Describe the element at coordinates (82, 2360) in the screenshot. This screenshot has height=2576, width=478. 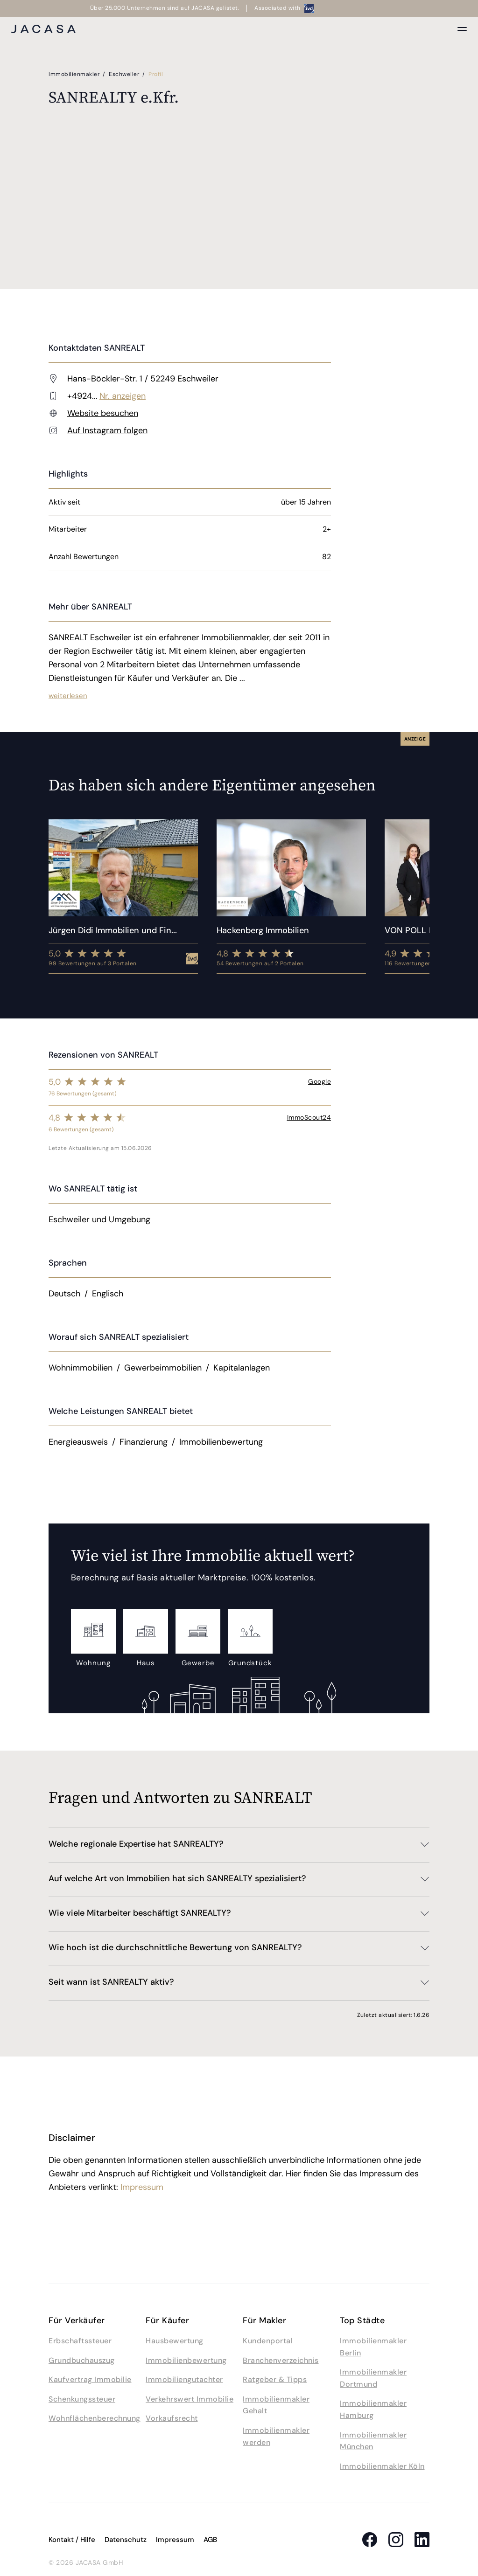
I see `Grundbuchauszug` at that location.